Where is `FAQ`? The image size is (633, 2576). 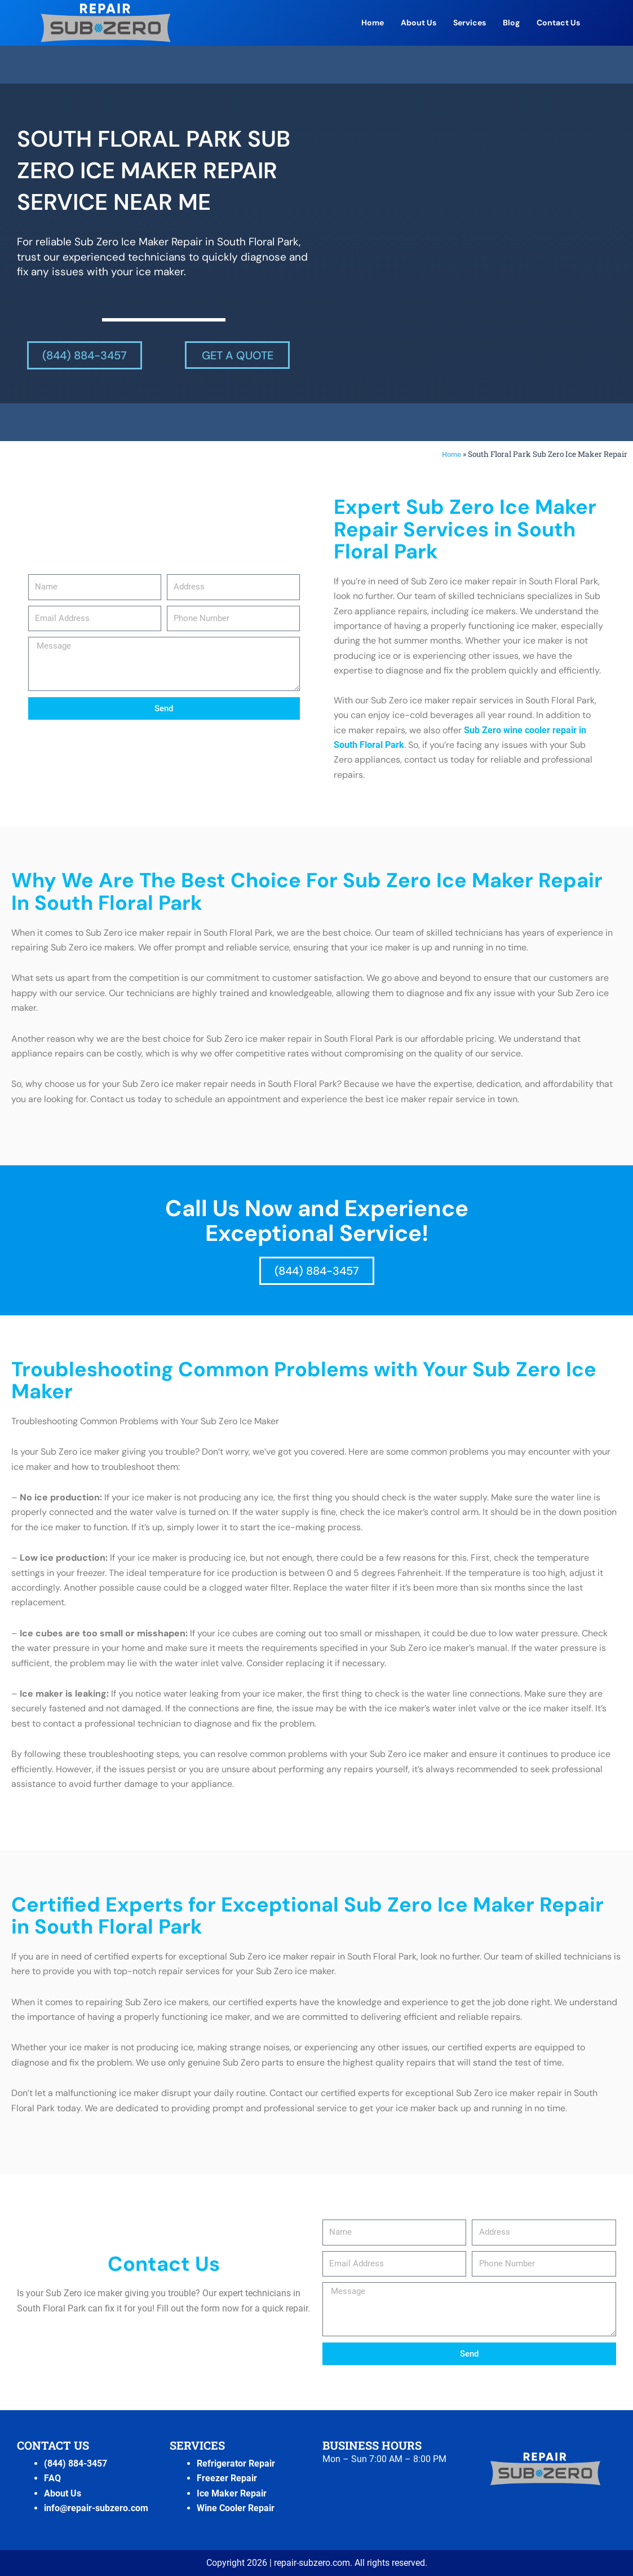 FAQ is located at coordinates (52, 2478).